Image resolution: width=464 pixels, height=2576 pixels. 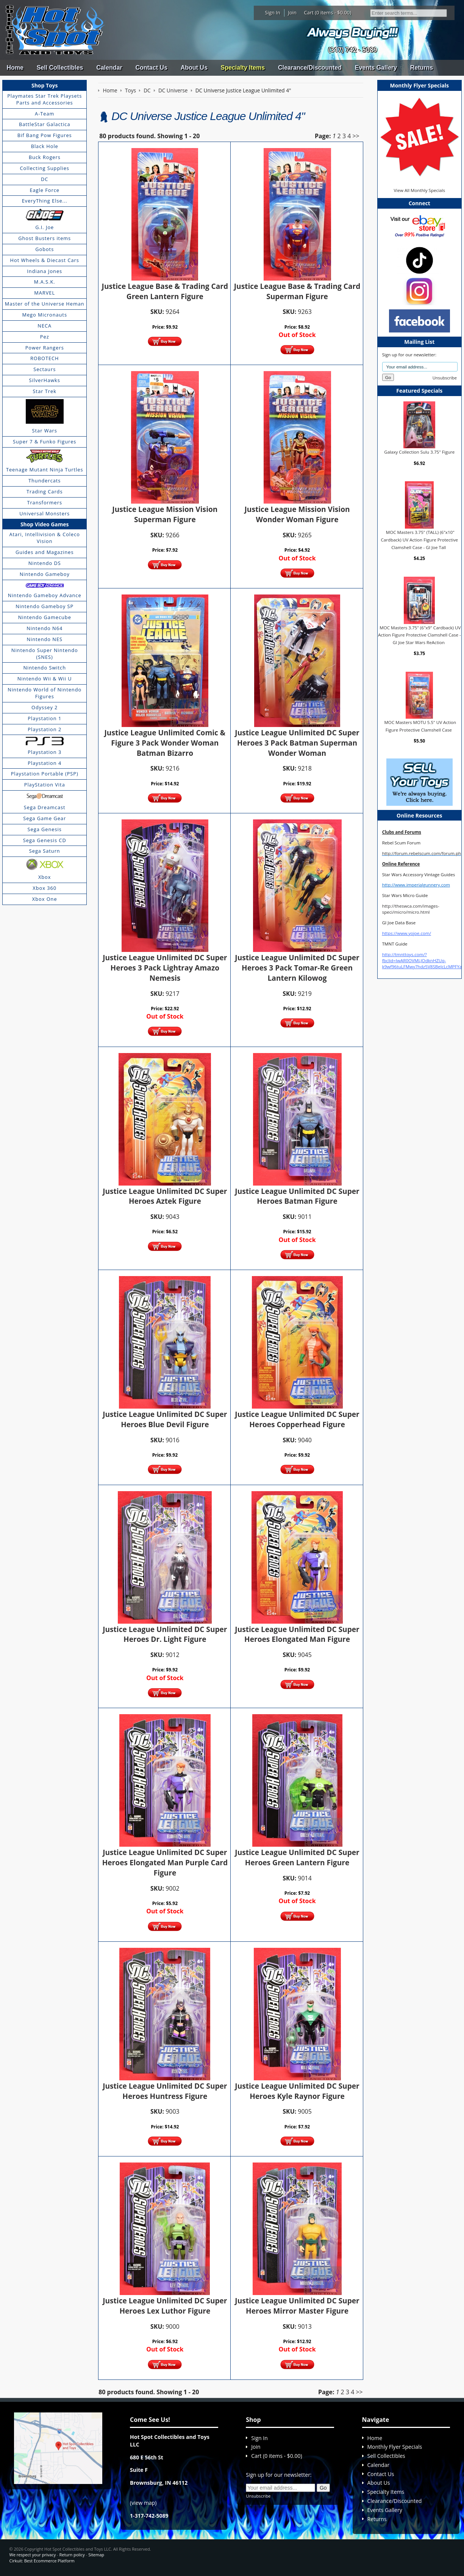 I want to click on EveryThing Else..., so click(x=44, y=200).